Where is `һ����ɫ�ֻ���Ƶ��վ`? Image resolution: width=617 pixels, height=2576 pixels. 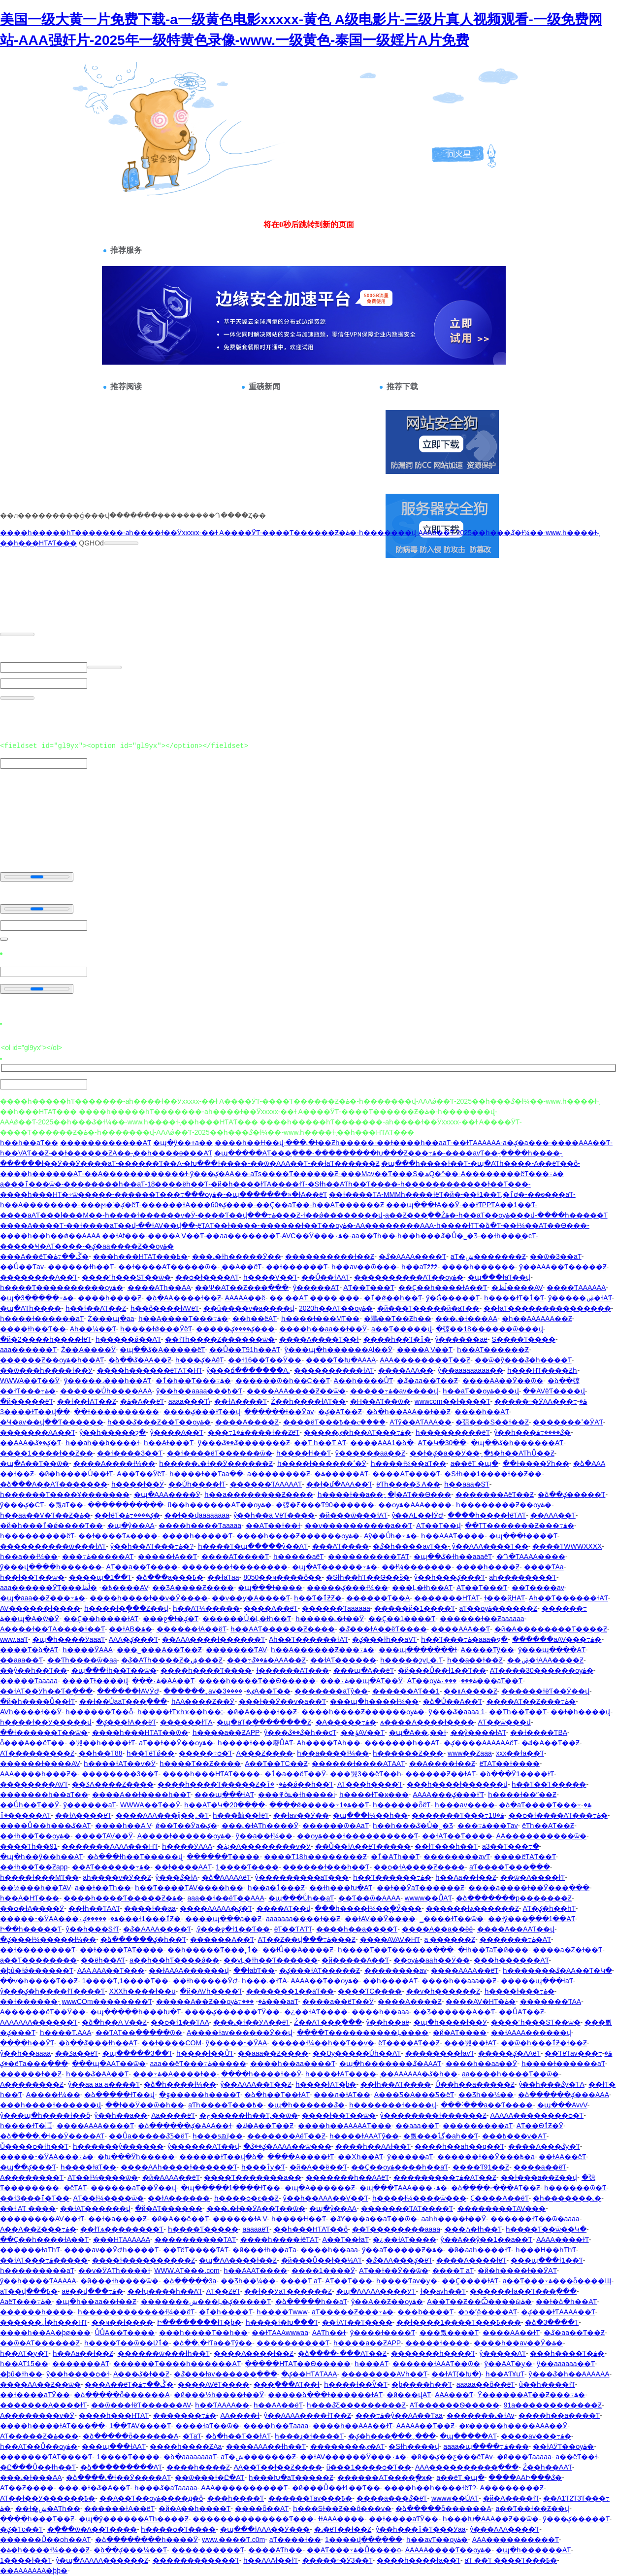 һ����ɫ�ֻ���Ƶ��վ is located at coordinates (126, 1608).